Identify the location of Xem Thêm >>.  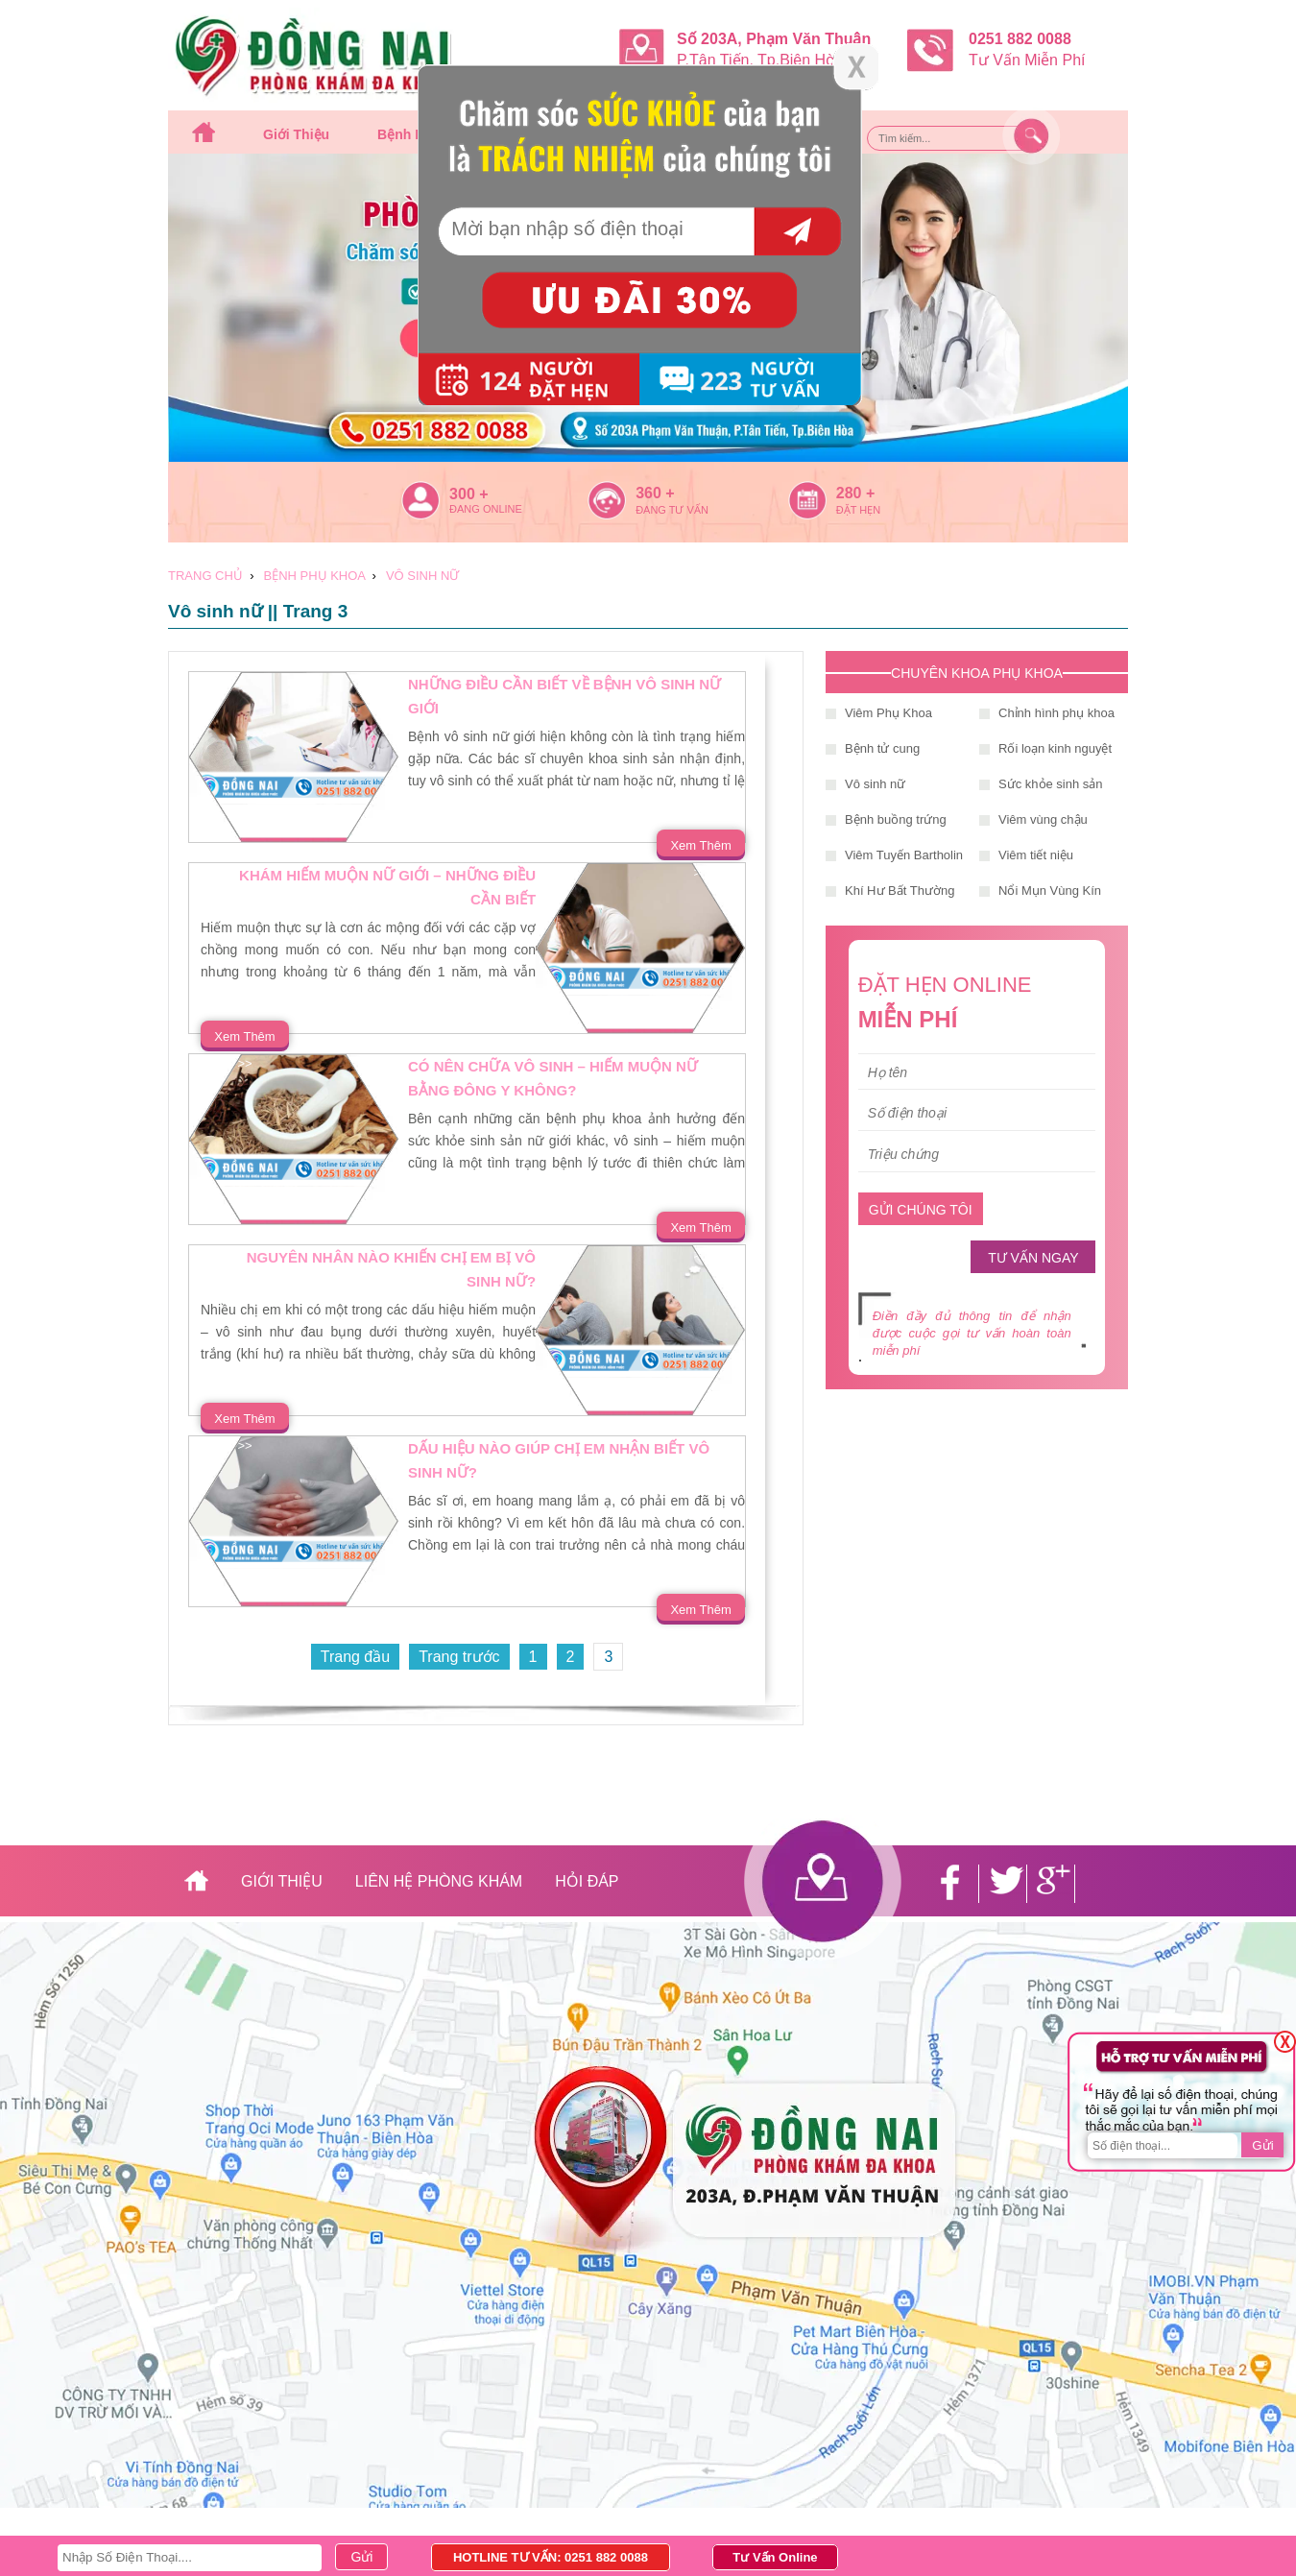
(700, 847).